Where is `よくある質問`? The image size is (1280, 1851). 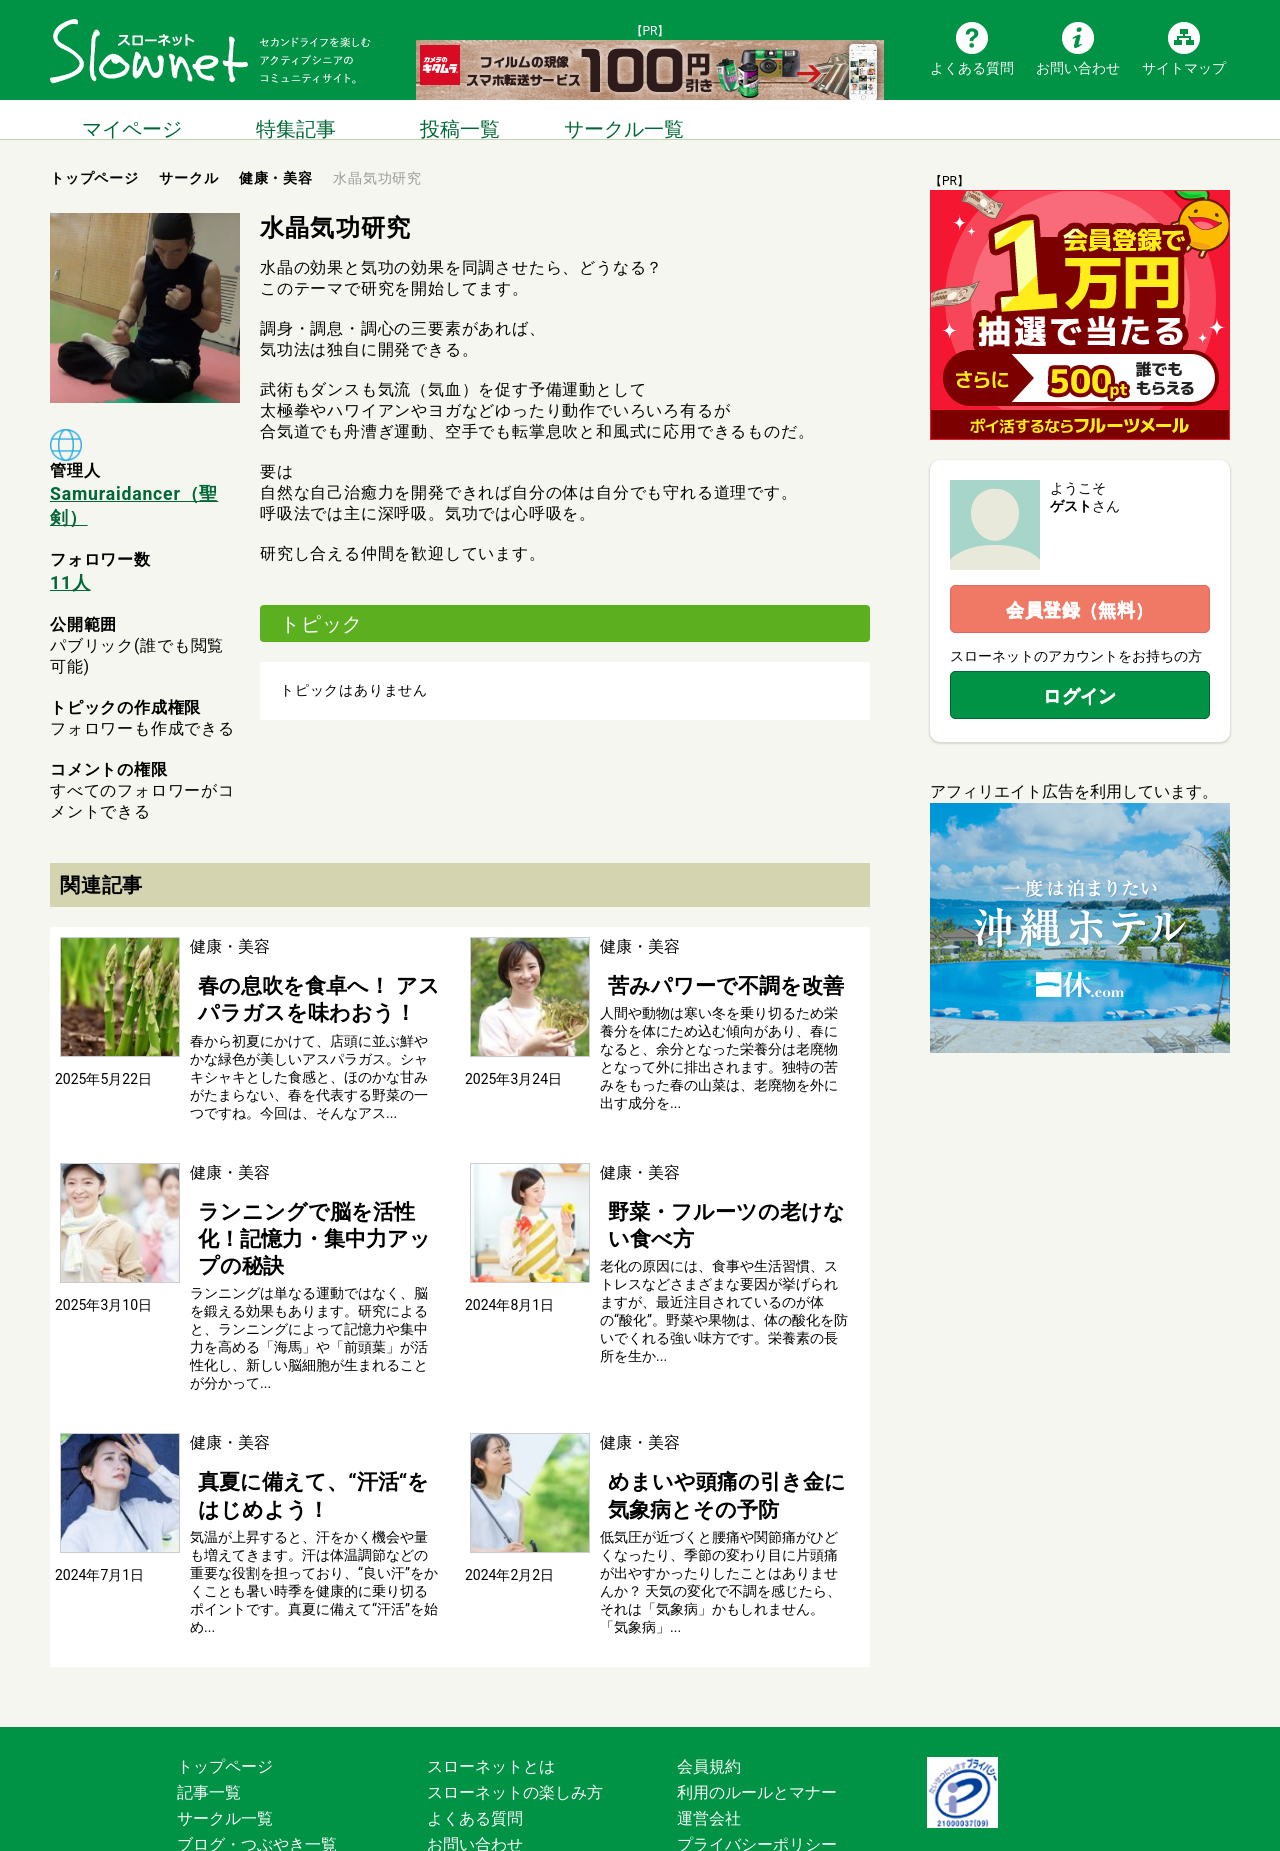
よくある質問 is located at coordinates (972, 67).